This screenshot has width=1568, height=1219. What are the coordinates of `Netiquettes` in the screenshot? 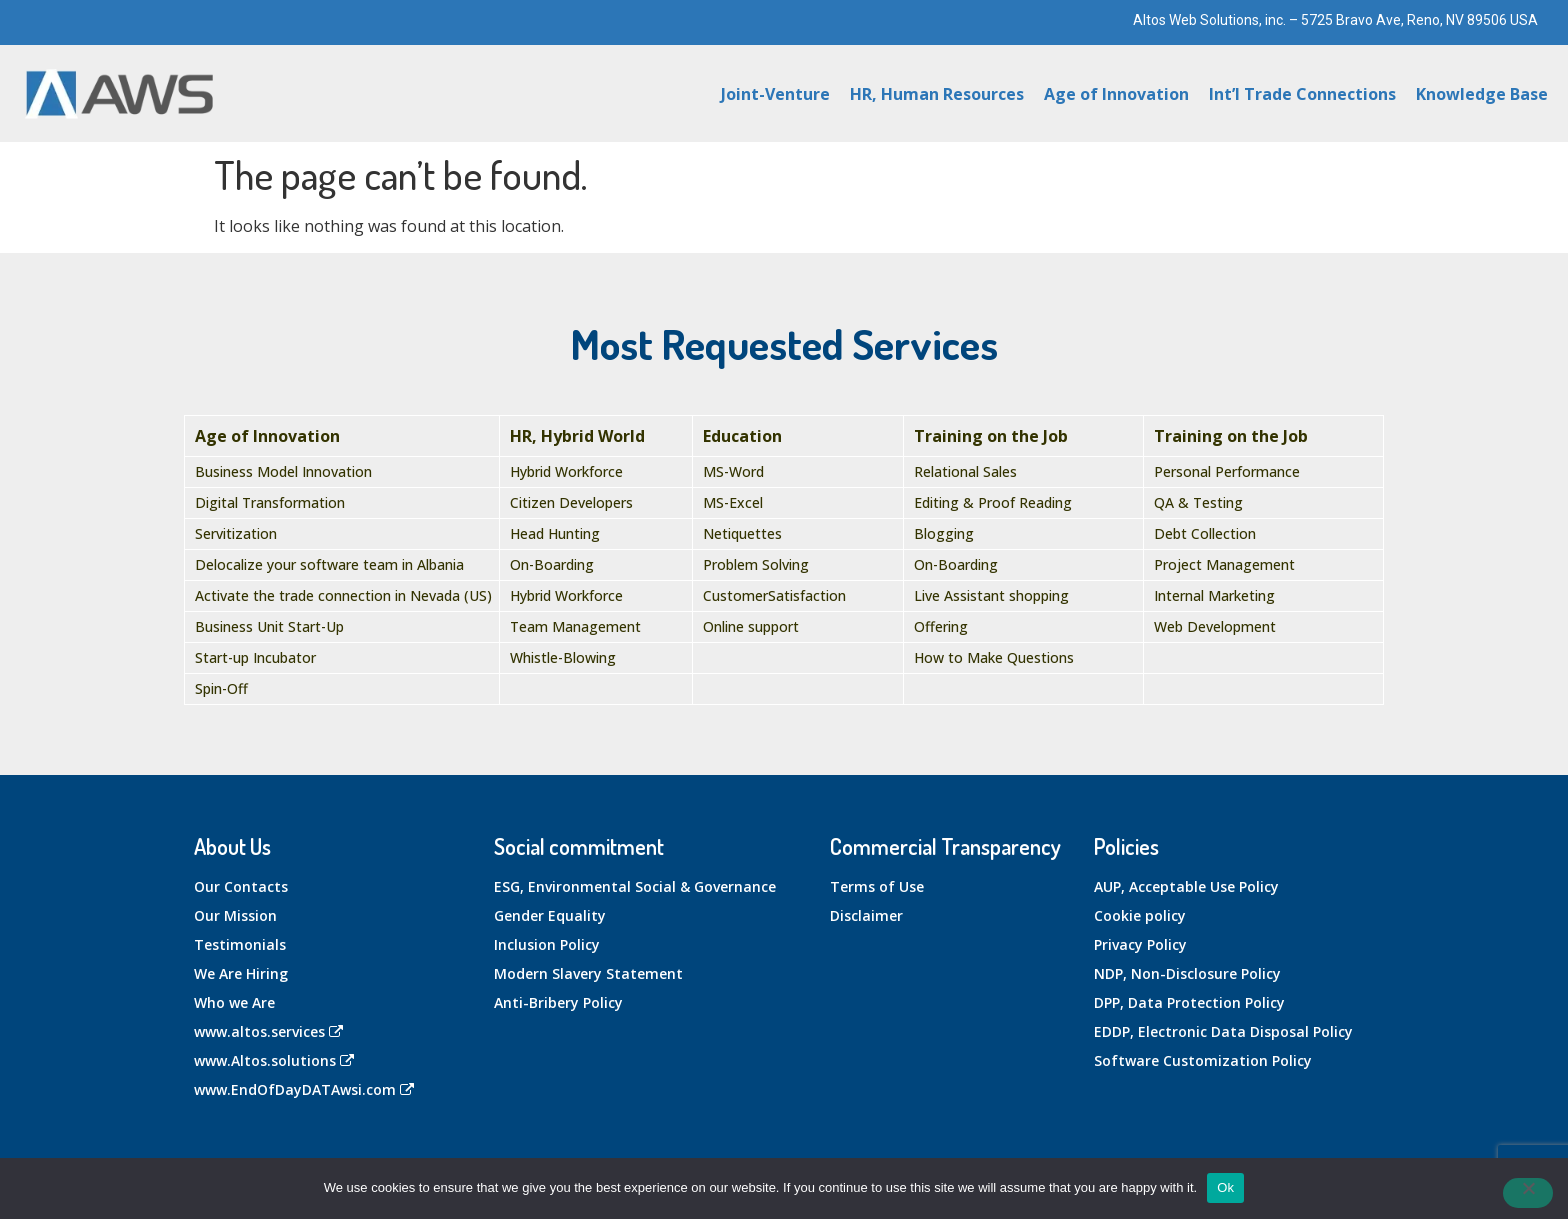 It's located at (742, 533).